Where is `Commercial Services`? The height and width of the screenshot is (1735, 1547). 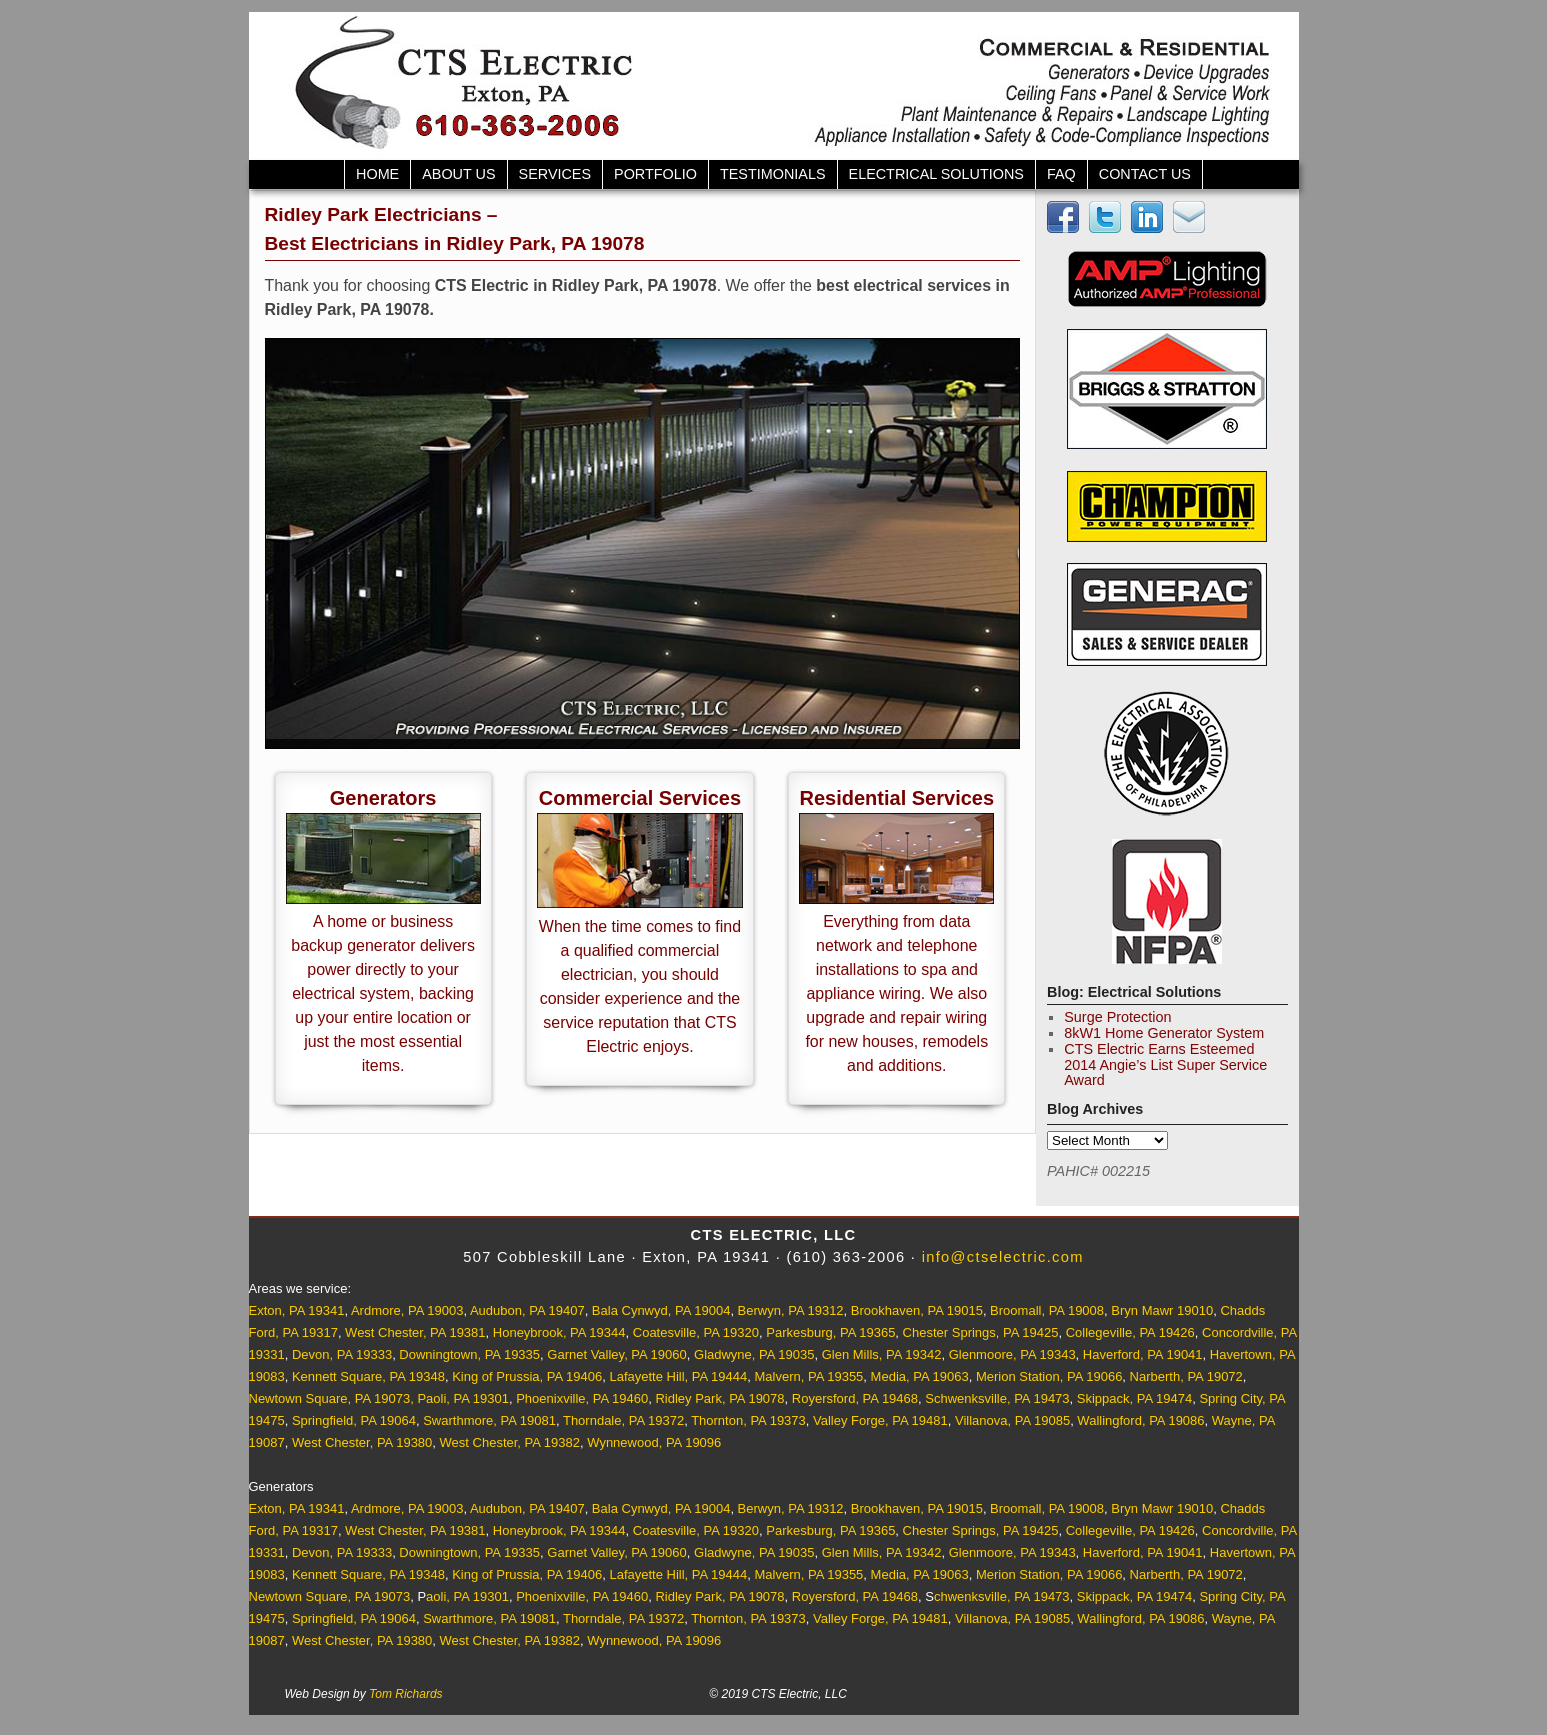
Commercial Services is located at coordinates (640, 798).